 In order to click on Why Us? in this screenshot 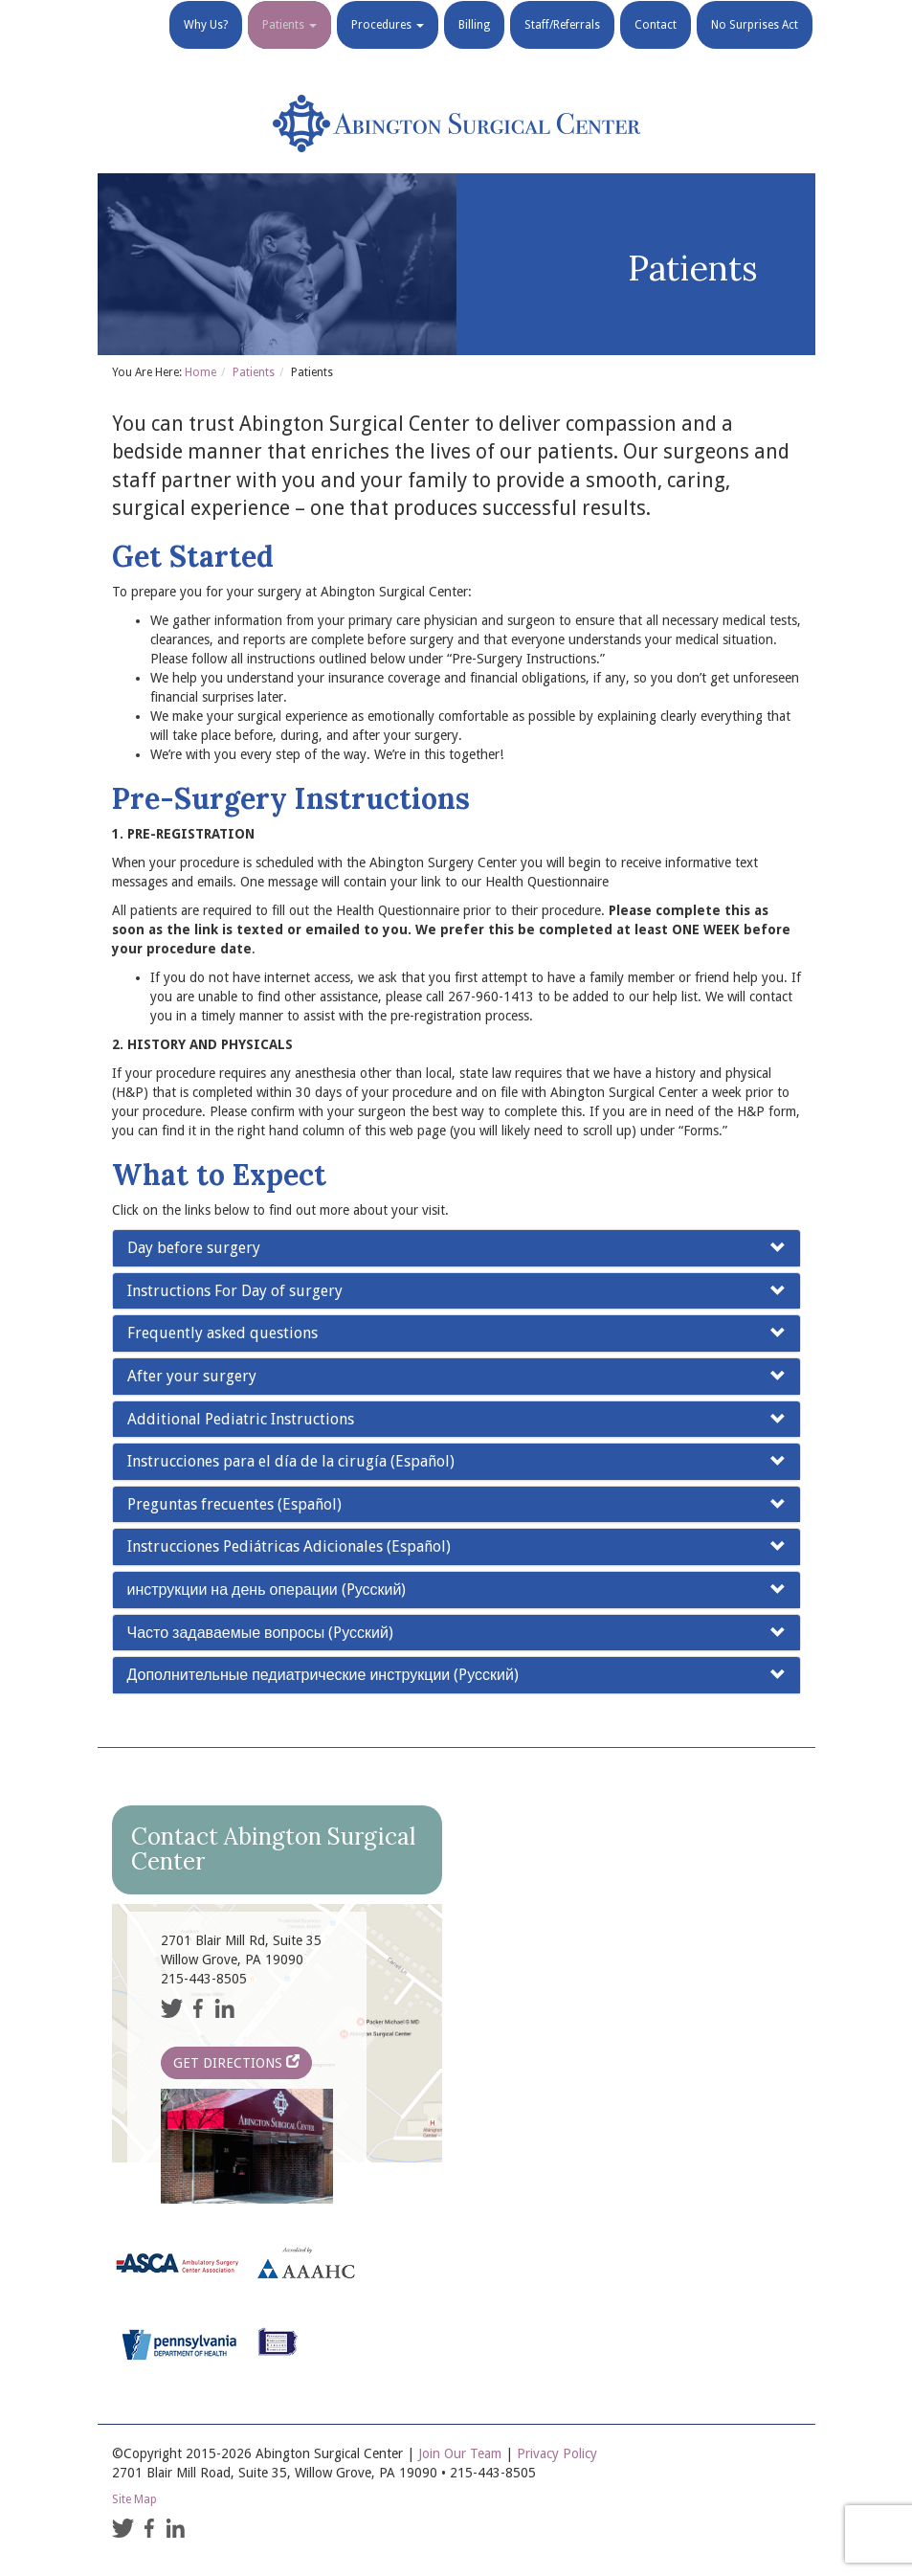, I will do `click(206, 48)`.